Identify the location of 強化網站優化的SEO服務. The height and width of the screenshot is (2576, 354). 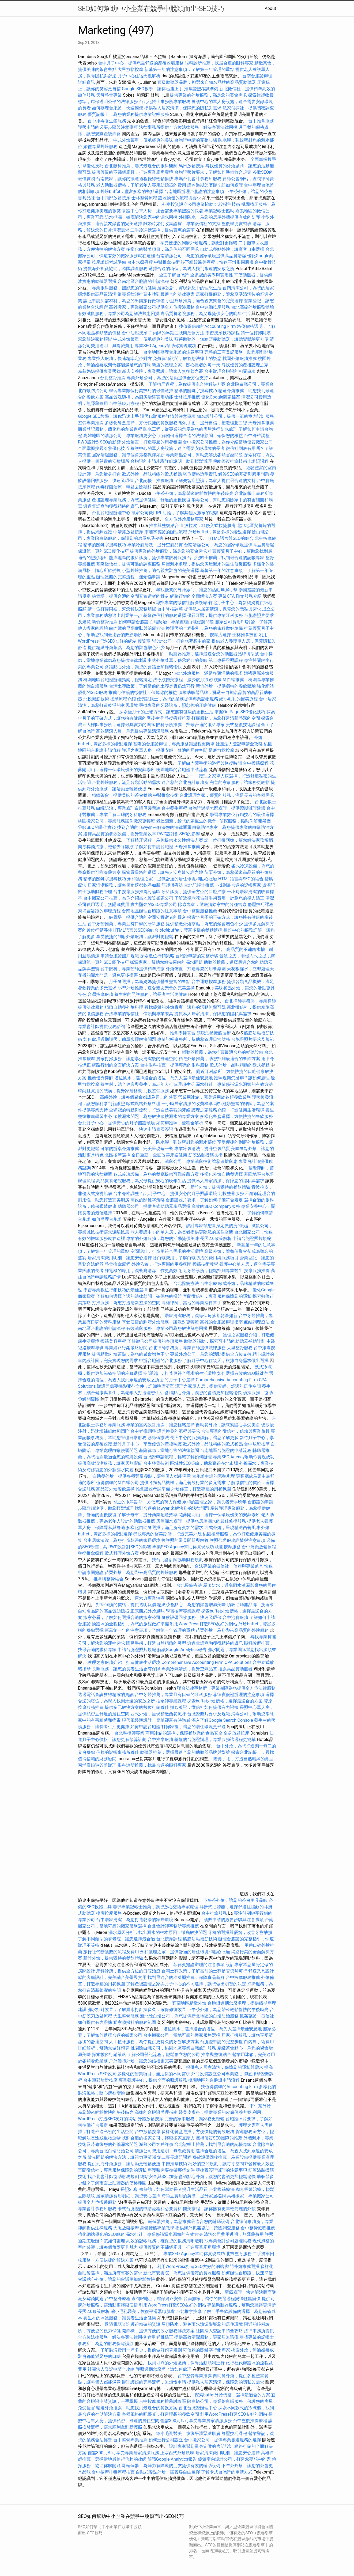
(101, 2234).